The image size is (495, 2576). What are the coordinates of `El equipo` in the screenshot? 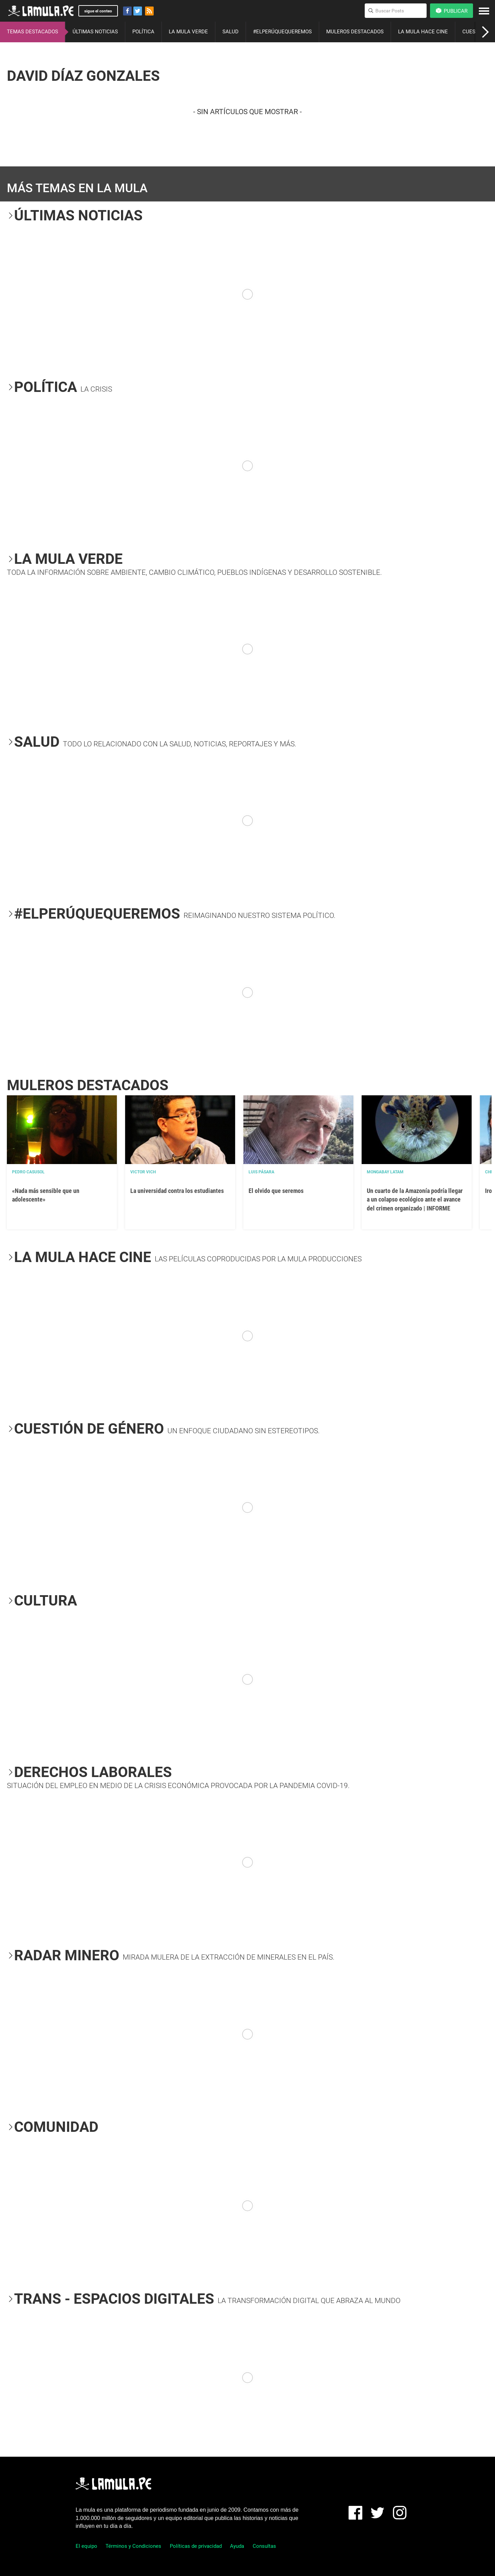 It's located at (86, 2546).